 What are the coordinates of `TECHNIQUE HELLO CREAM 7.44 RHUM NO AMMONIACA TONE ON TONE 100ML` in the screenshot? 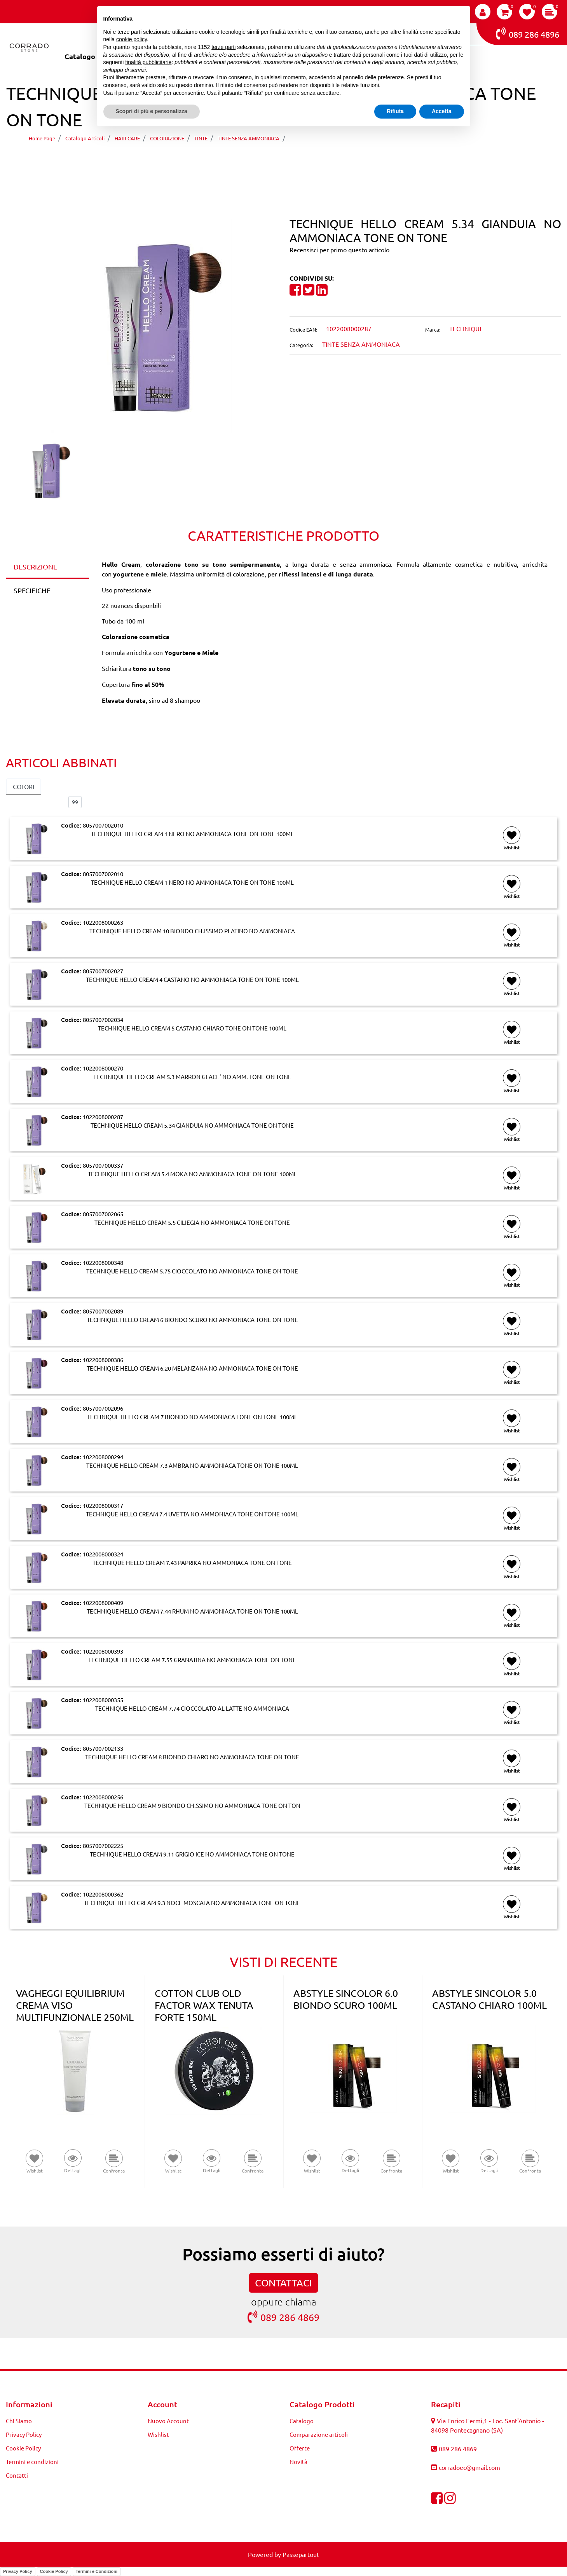 It's located at (192, 1611).